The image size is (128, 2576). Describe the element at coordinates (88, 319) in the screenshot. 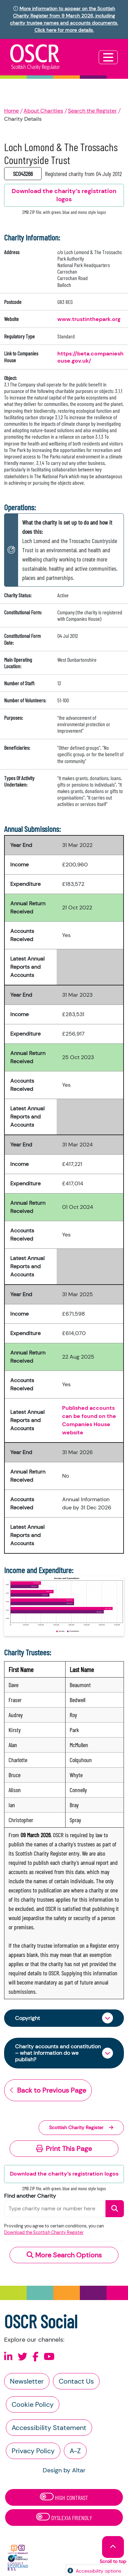

I see `www.trustinthepark.org` at that location.